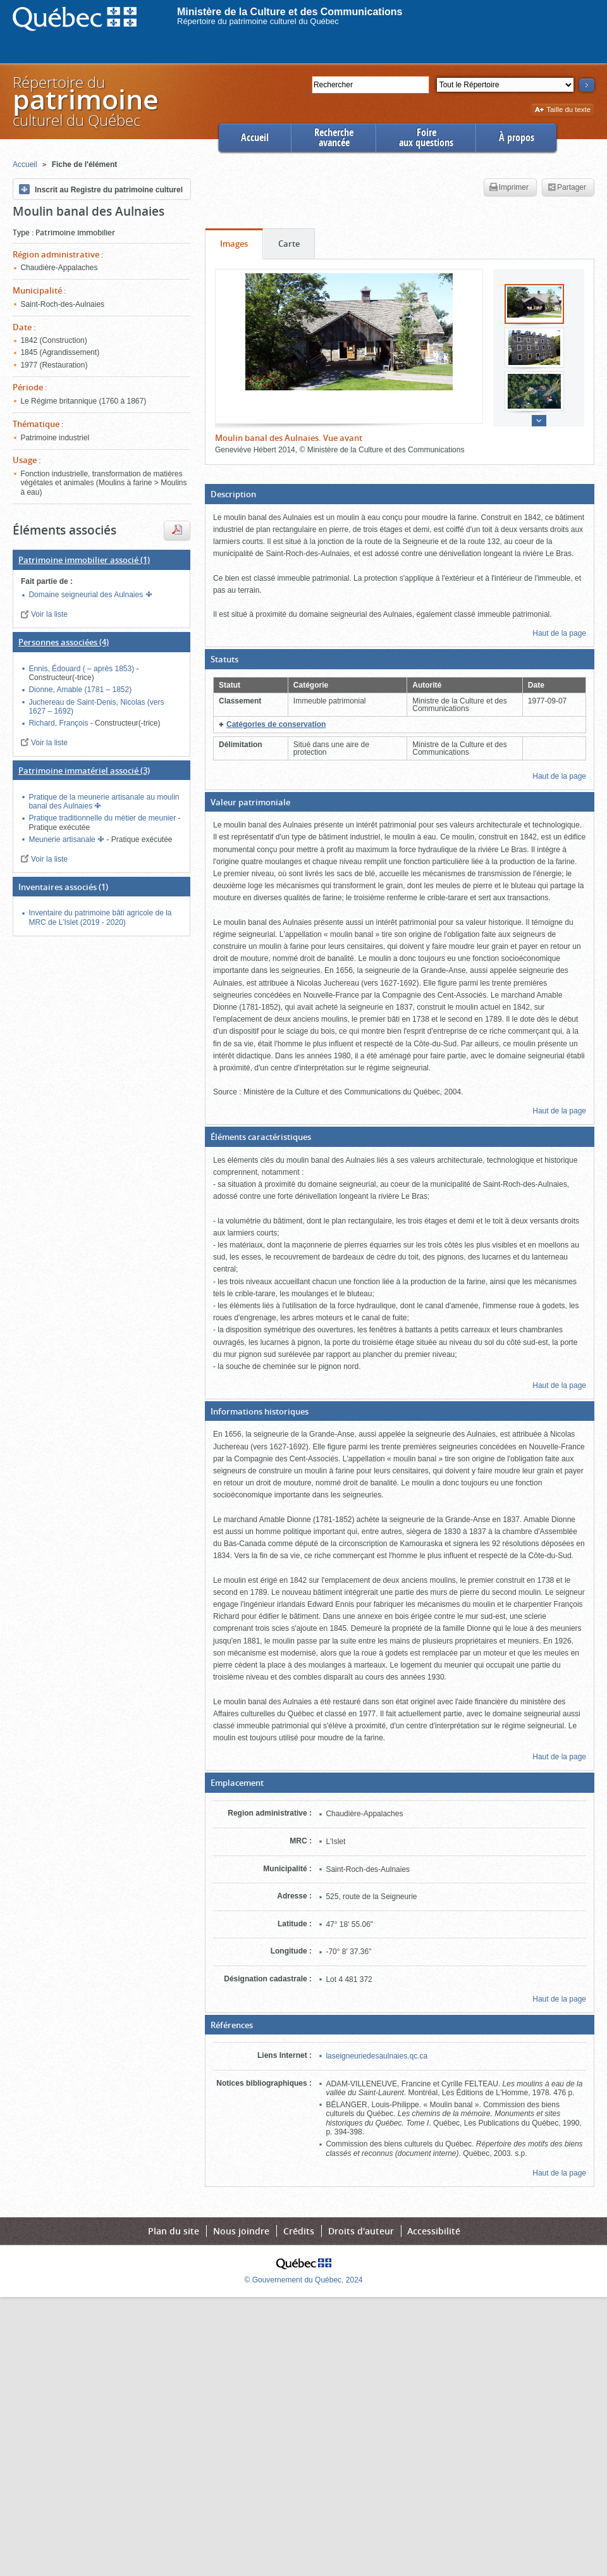 Image resolution: width=607 pixels, height=2576 pixels. What do you see at coordinates (84, 560) in the screenshot?
I see `(1)` at bounding box center [84, 560].